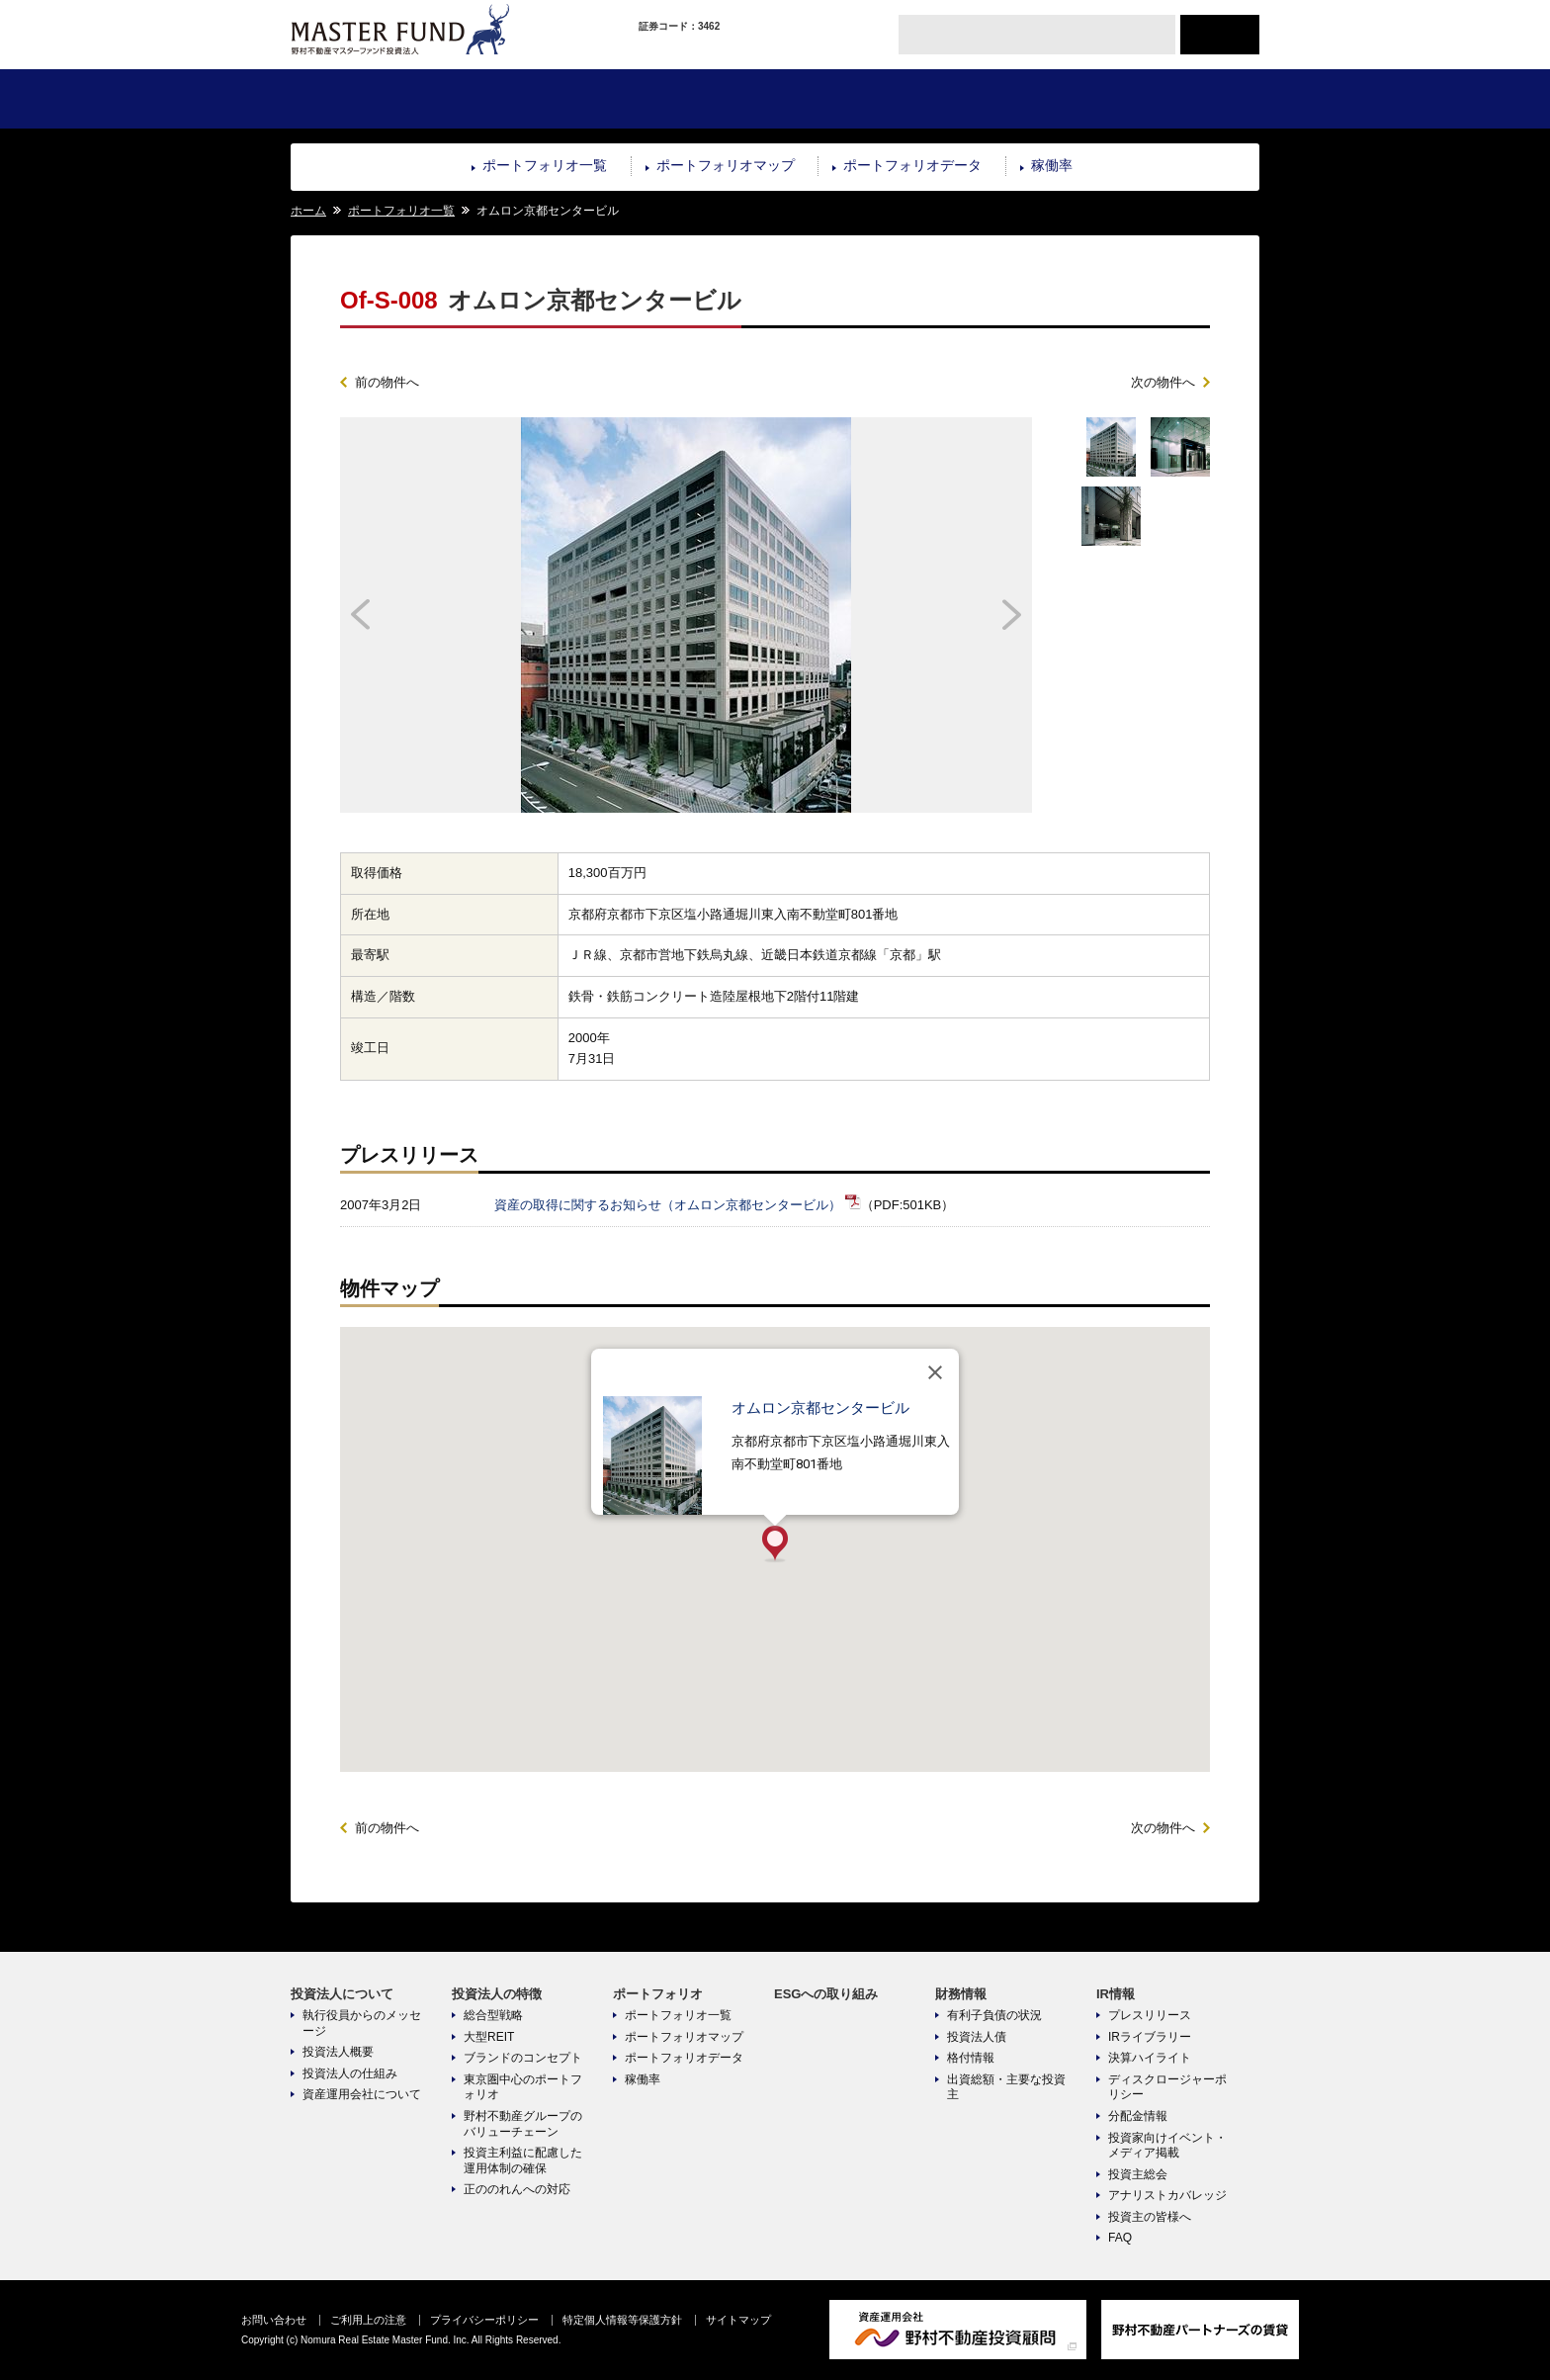  I want to click on オムロン京都センタービル, so click(820, 1408).